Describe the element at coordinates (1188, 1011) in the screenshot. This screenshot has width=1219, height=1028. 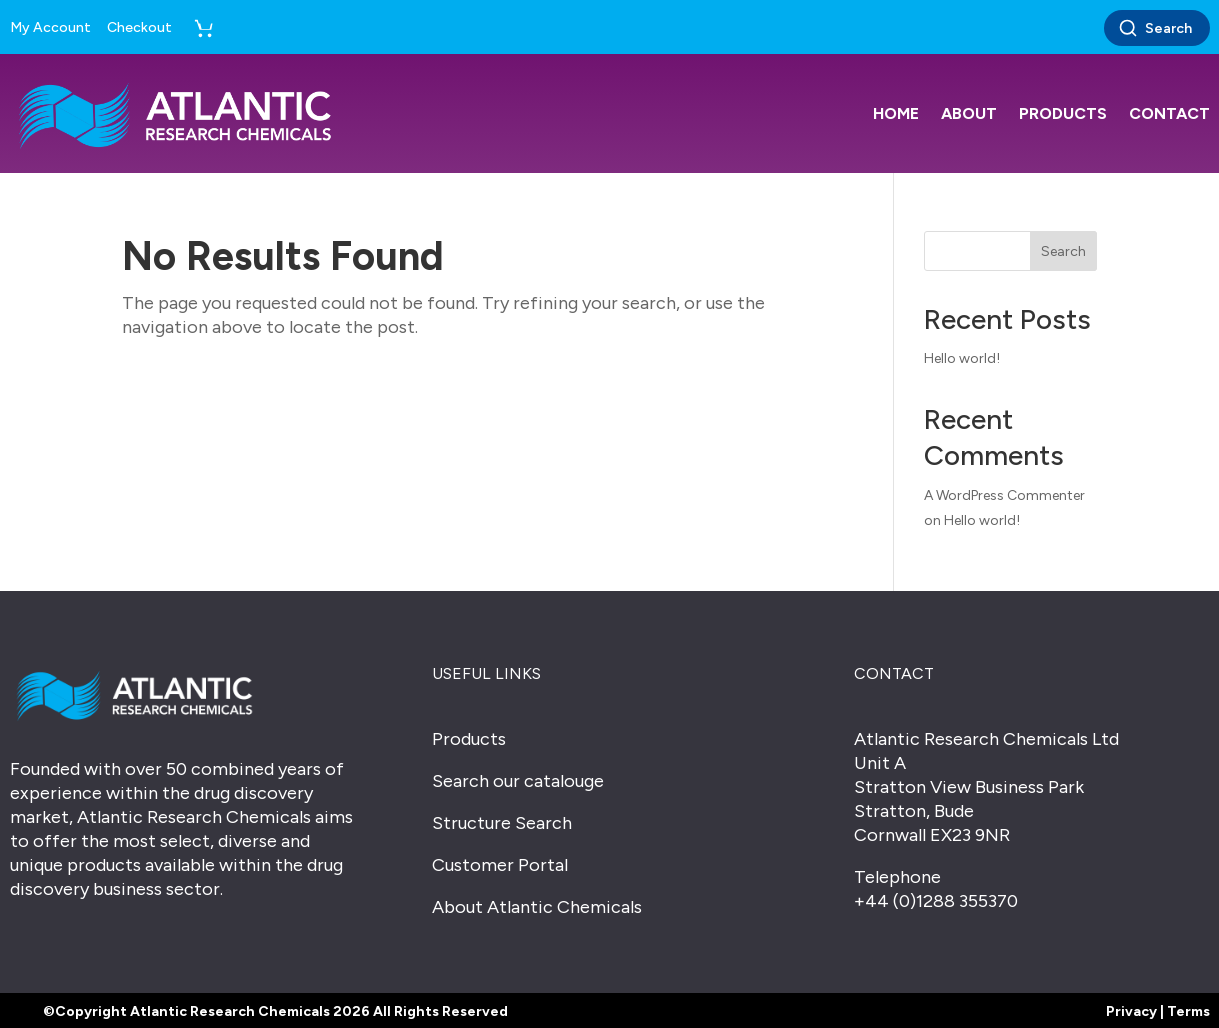
I see `Terms` at that location.